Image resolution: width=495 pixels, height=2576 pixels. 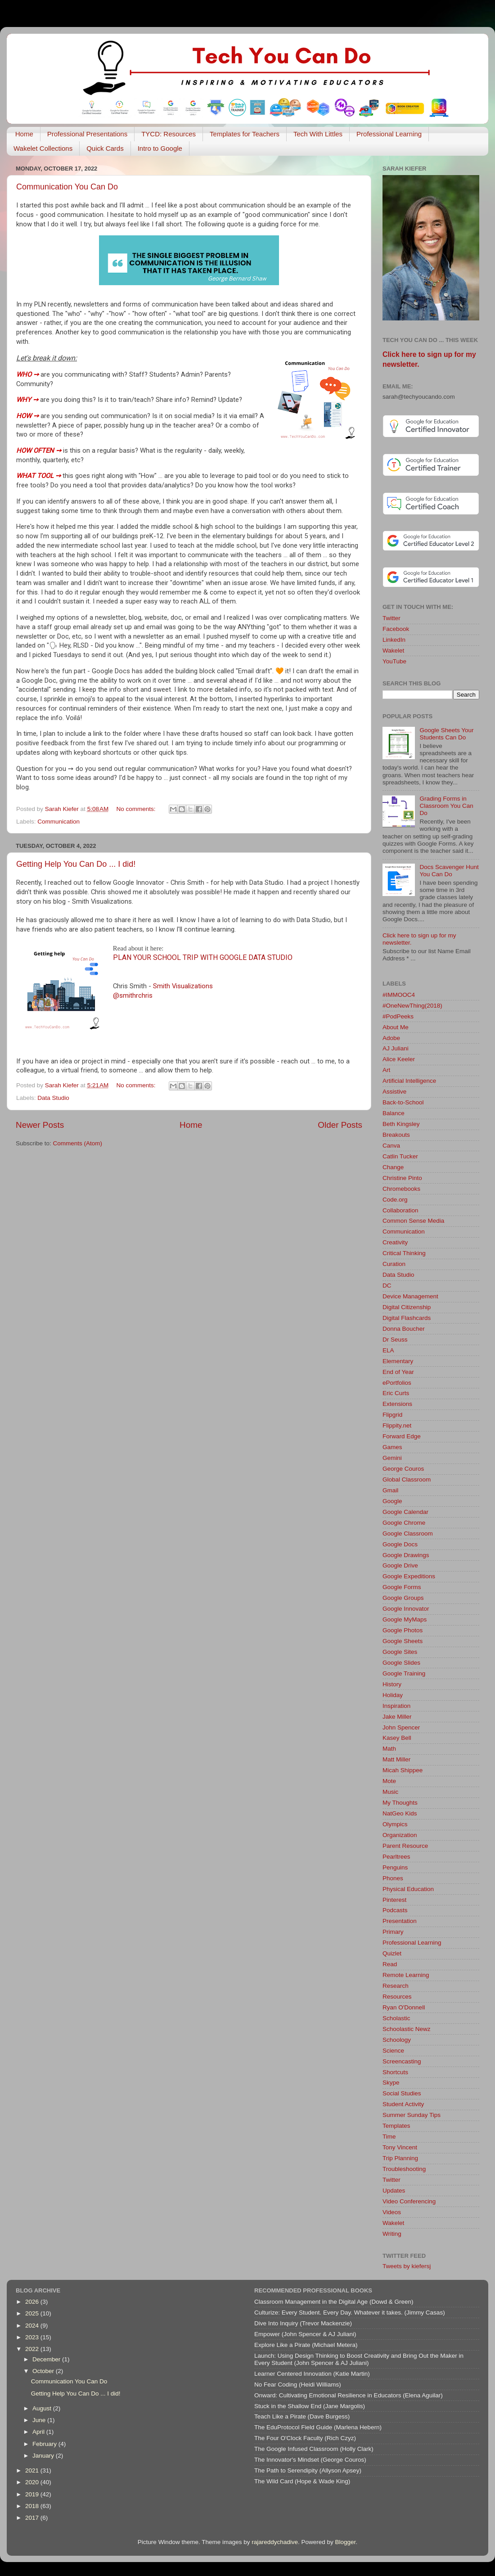 I want to click on February, so click(x=45, y=2444).